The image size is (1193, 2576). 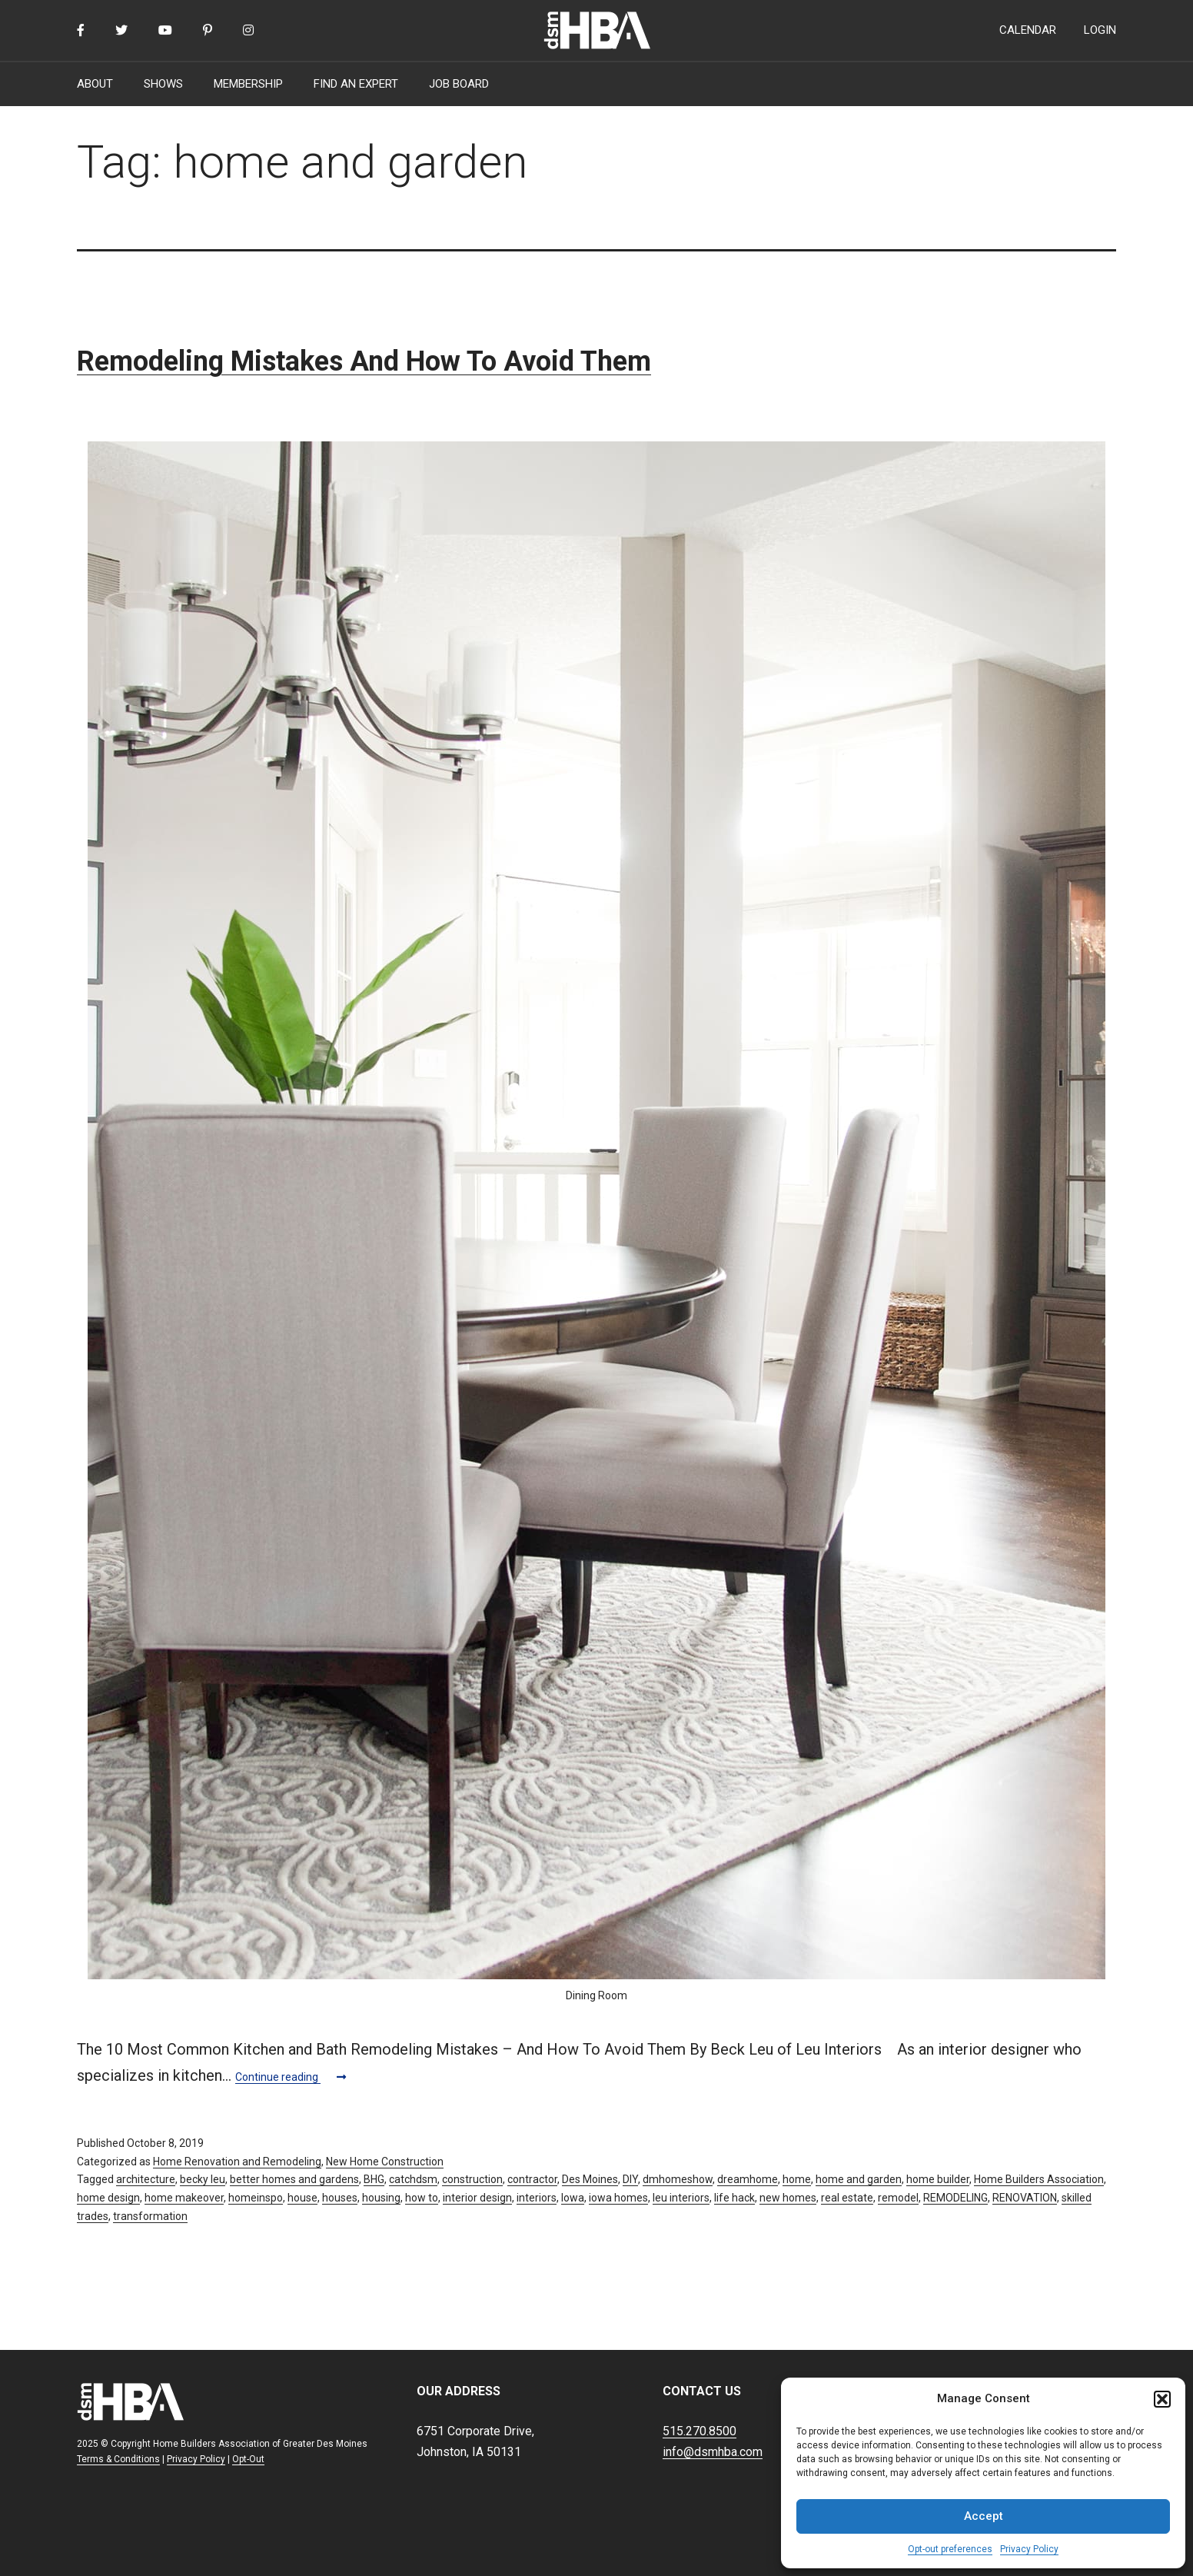 What do you see at coordinates (572, 2198) in the screenshot?
I see `Iowa` at bounding box center [572, 2198].